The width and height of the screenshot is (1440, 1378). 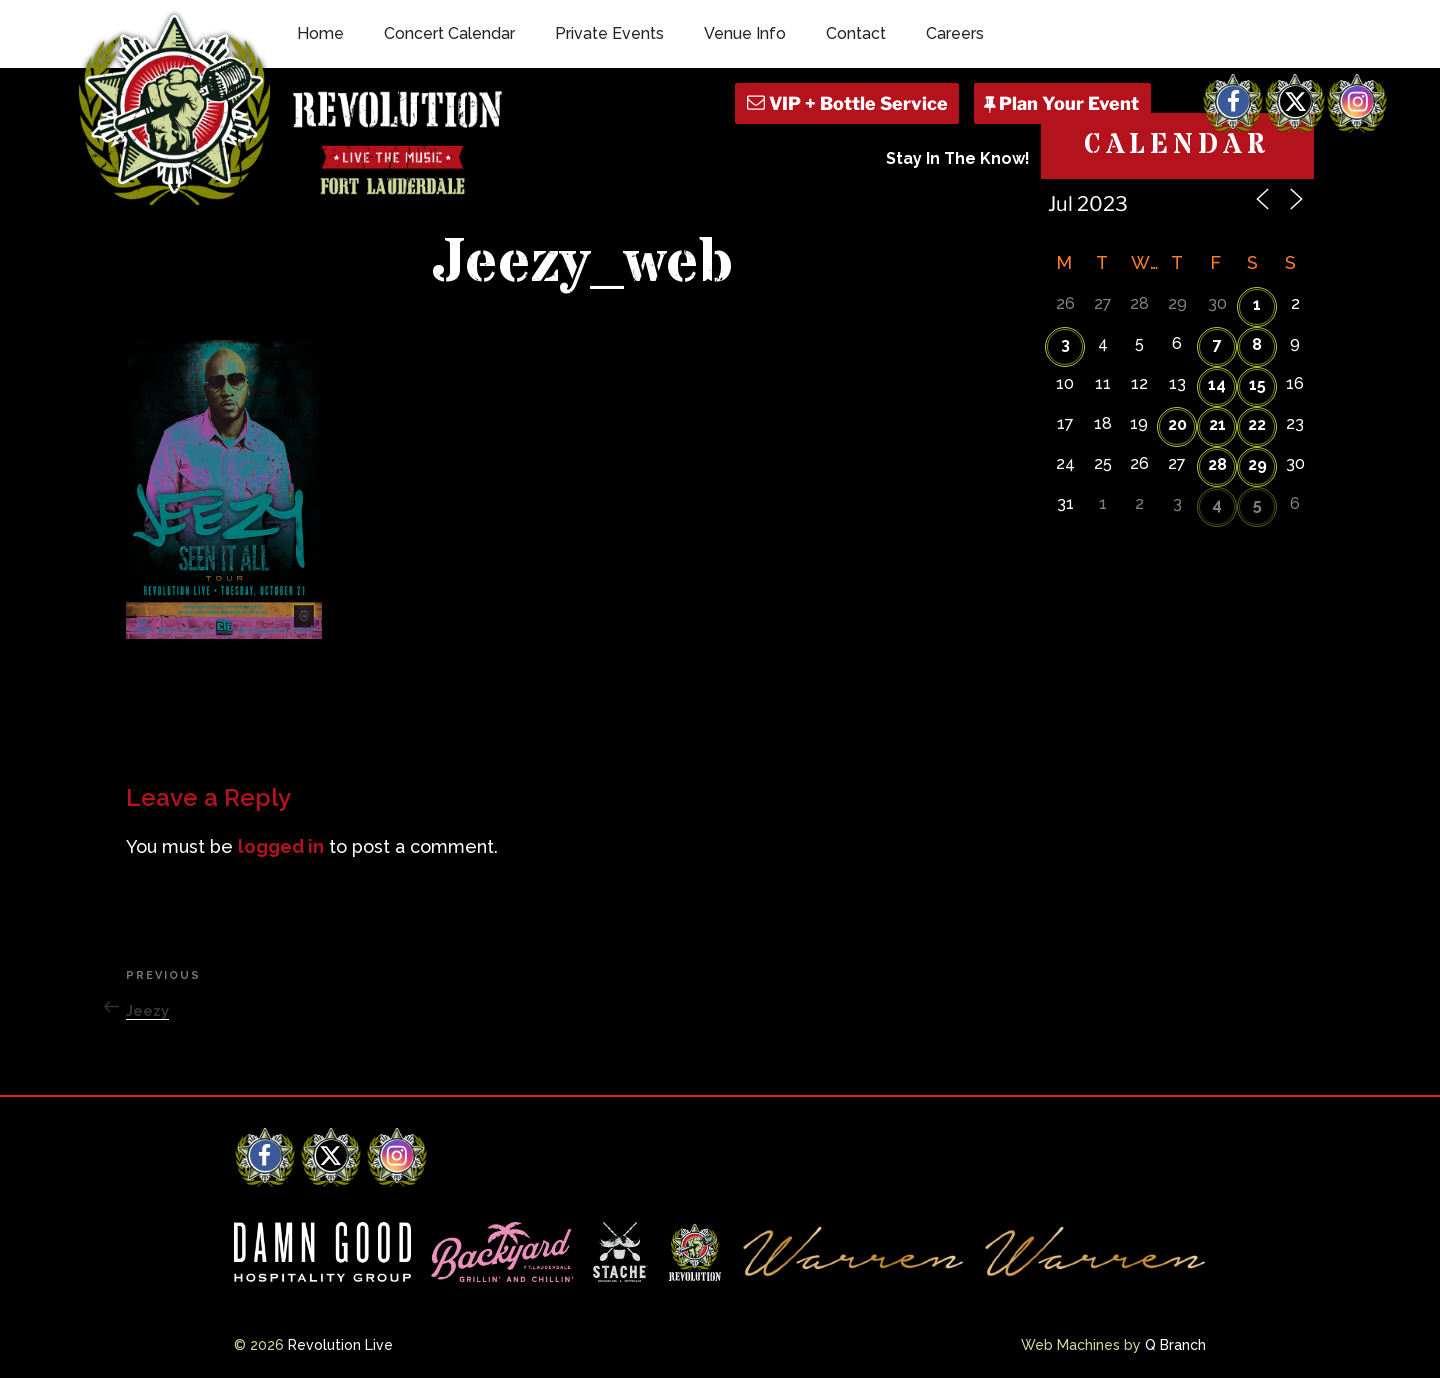 I want to click on Home, so click(x=320, y=33).